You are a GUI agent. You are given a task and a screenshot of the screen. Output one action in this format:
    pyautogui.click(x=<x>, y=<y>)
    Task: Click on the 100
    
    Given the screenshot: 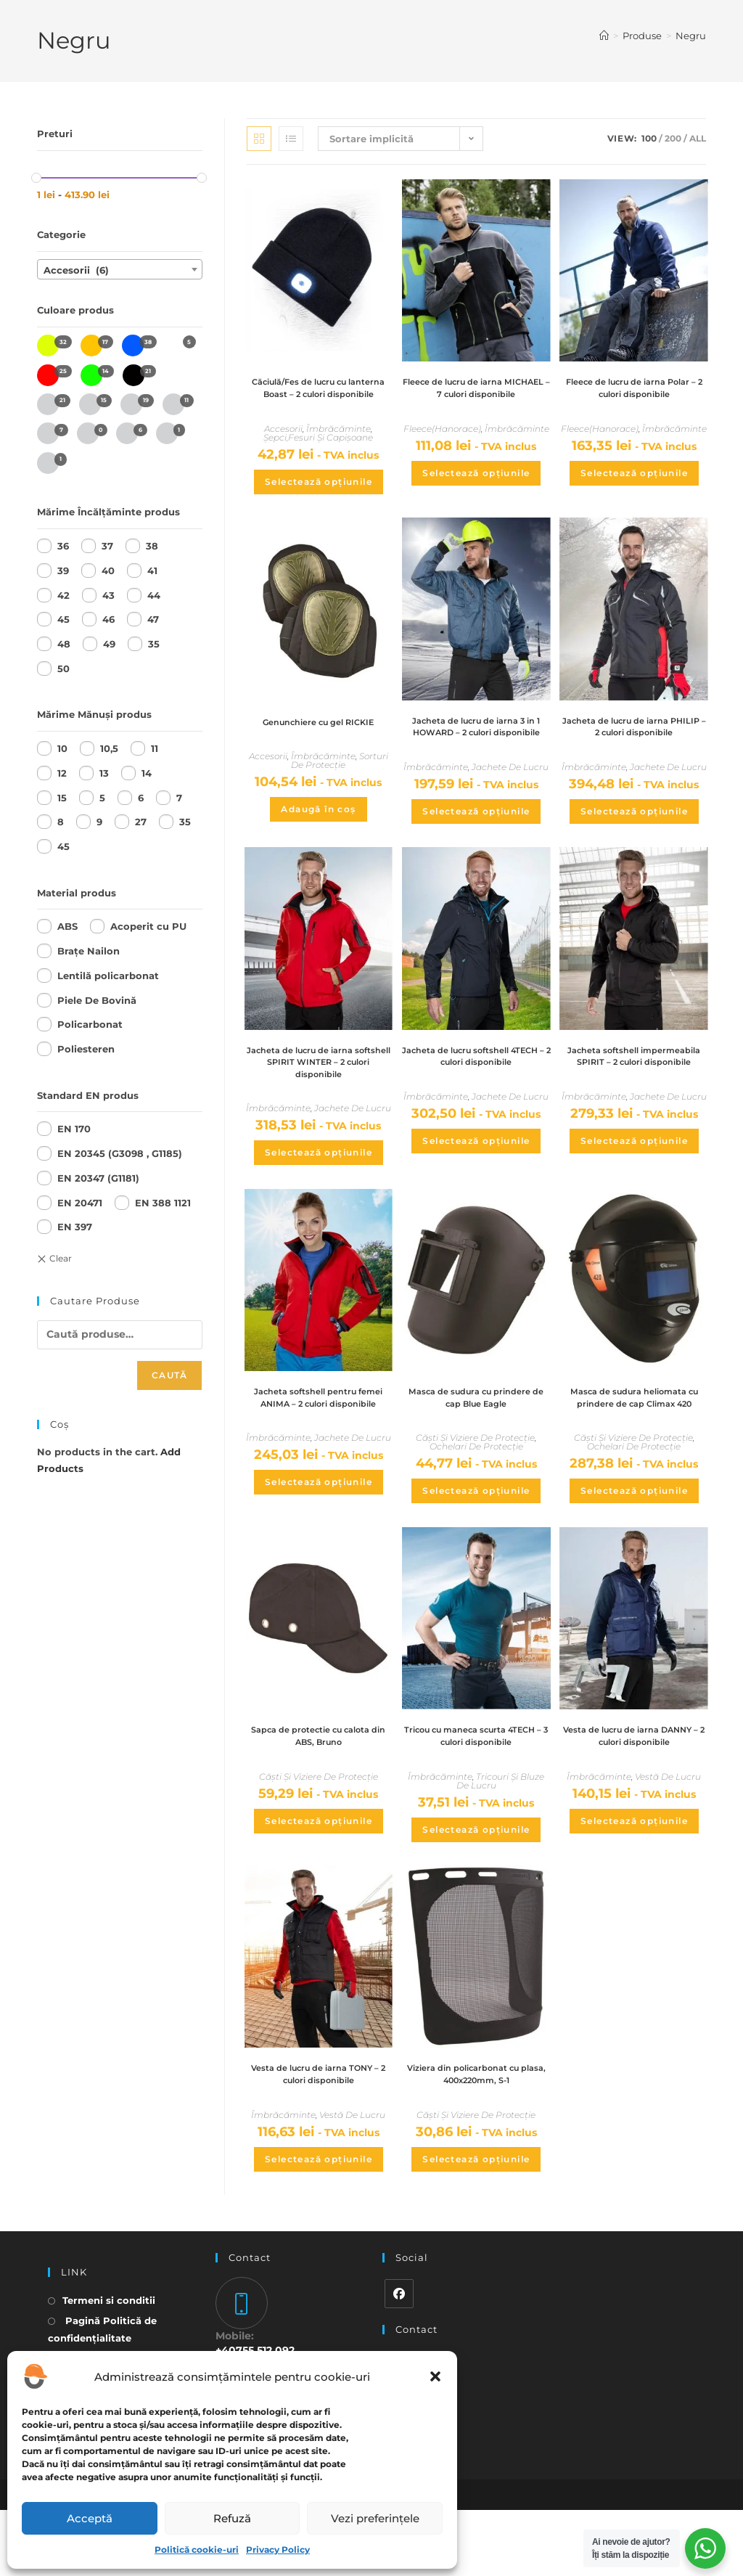 What is the action you would take?
    pyautogui.click(x=649, y=138)
    